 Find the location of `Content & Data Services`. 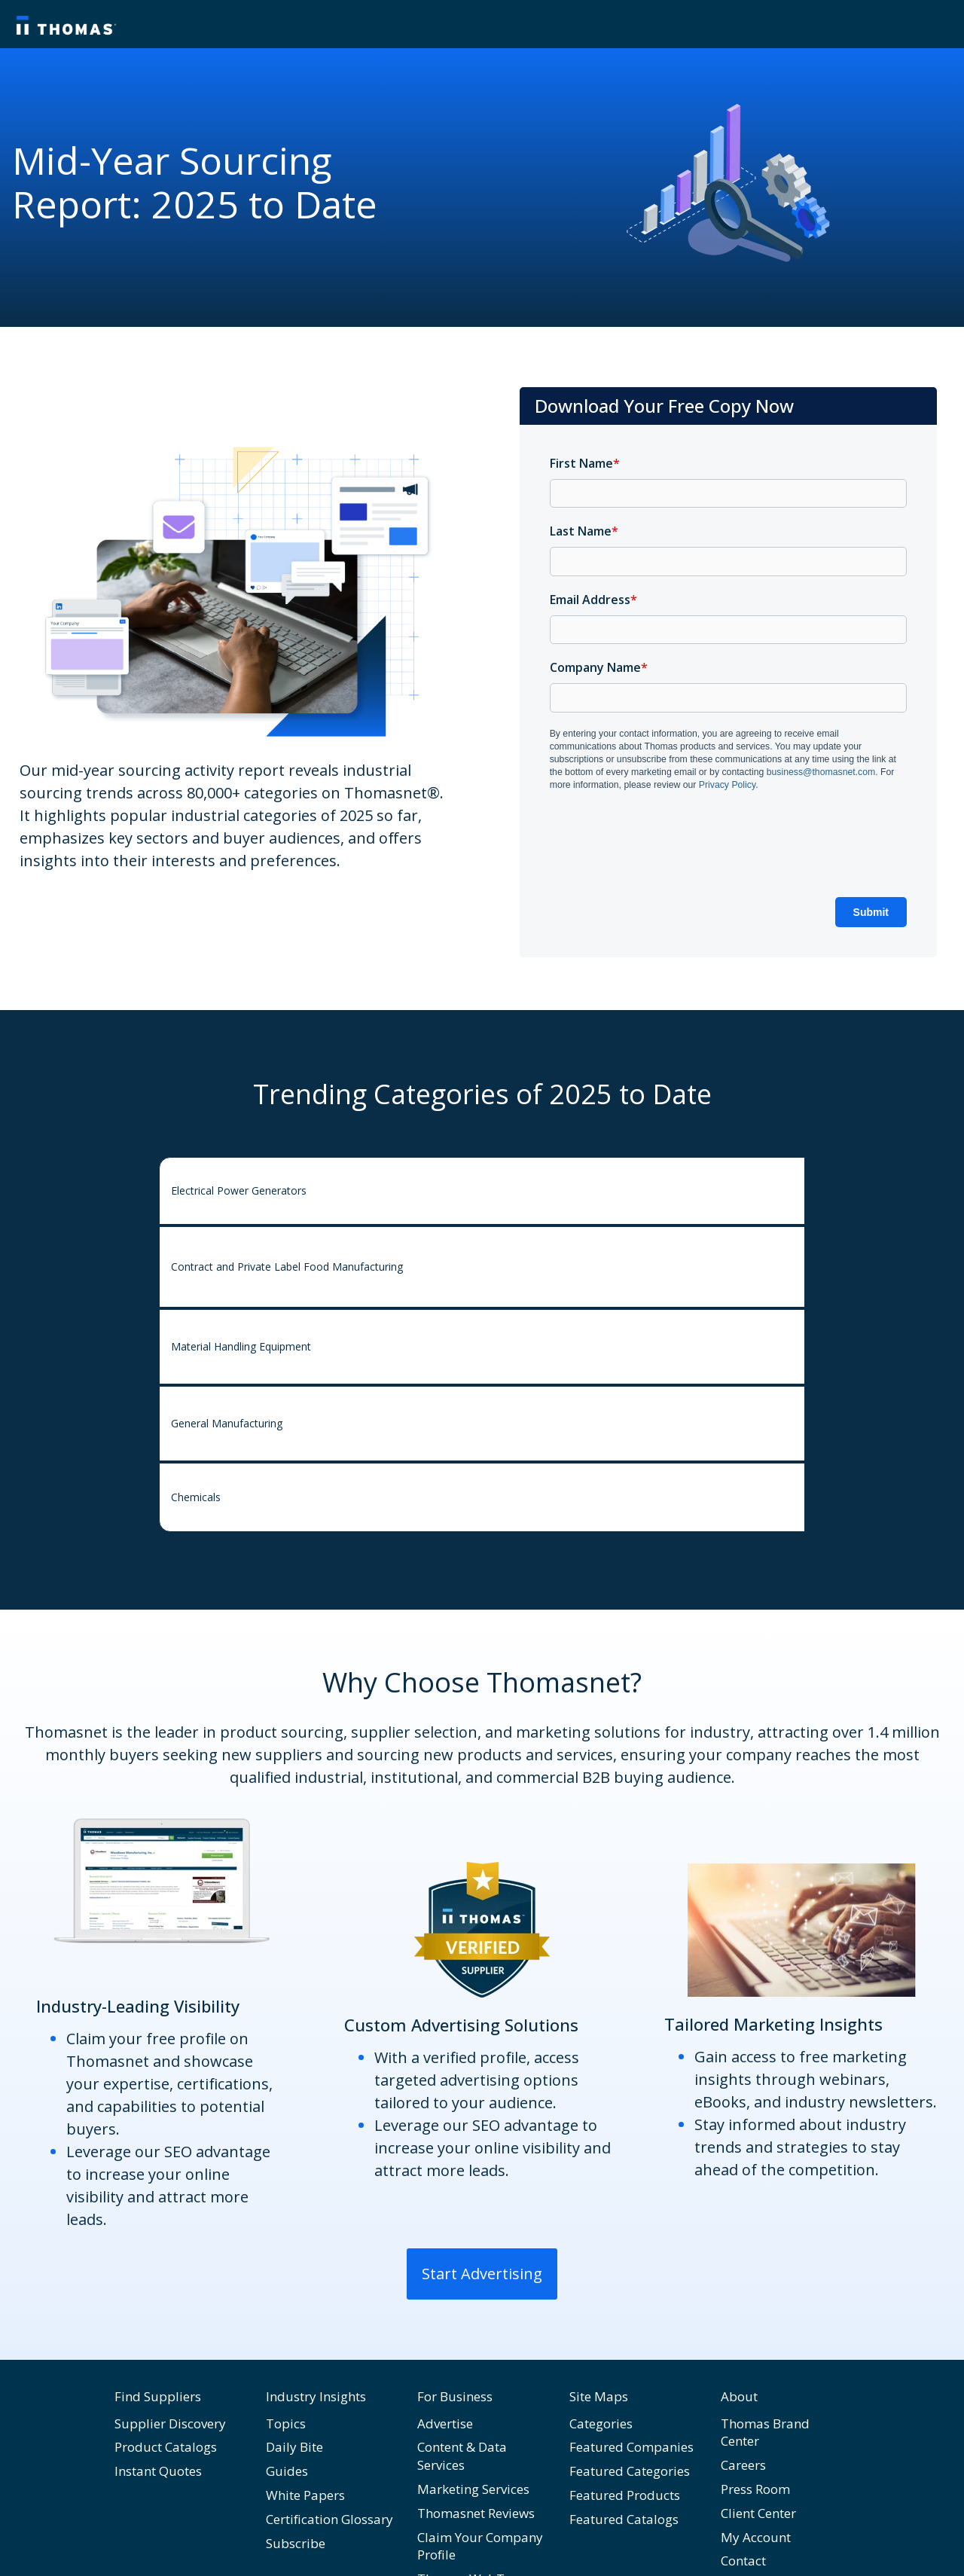

Content & Data Services is located at coordinates (462, 2456).